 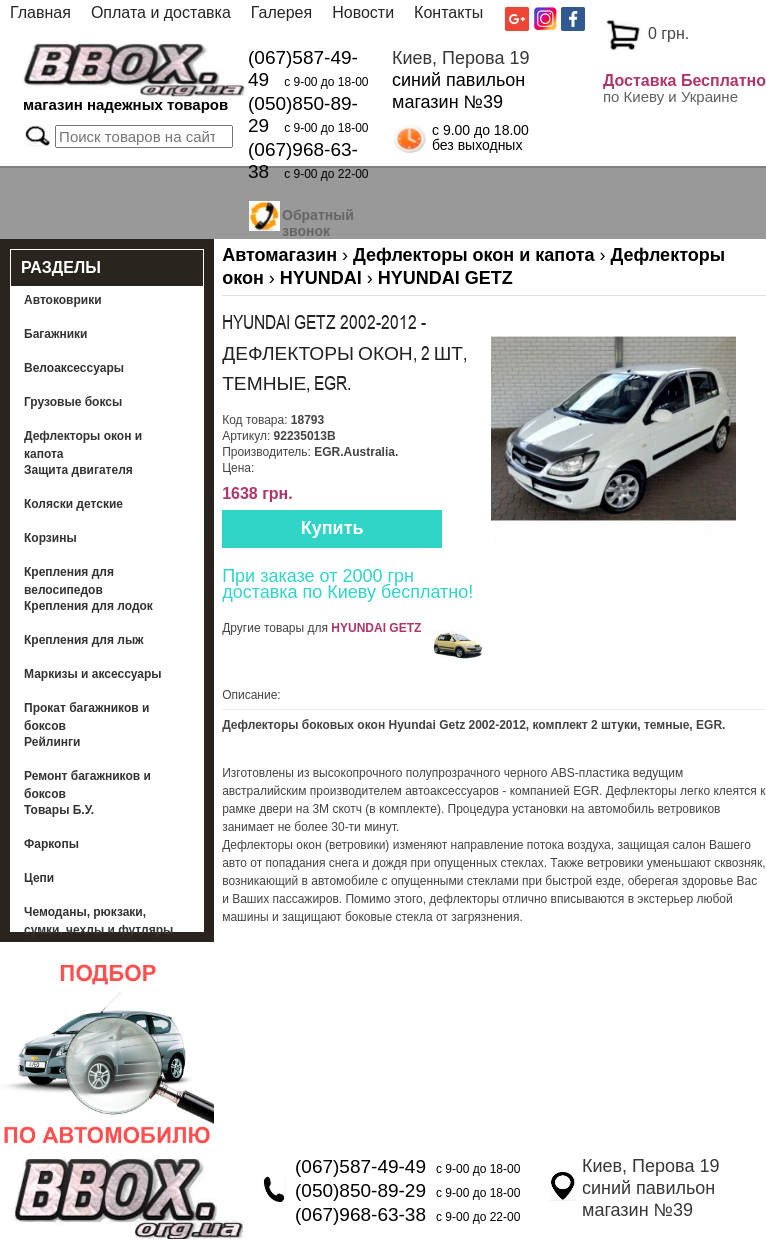 I want to click on Купить, so click(x=332, y=528).